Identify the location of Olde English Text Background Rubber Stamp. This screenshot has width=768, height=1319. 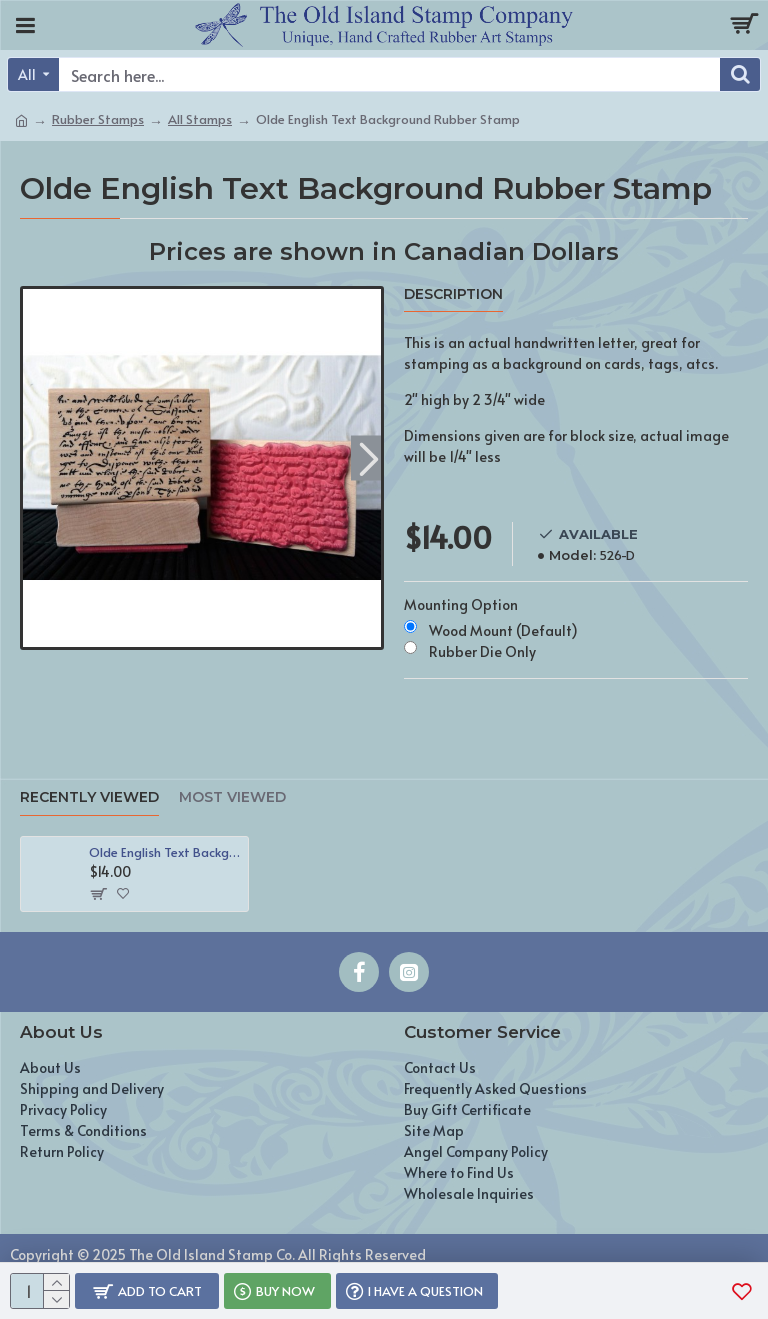
(165, 852).